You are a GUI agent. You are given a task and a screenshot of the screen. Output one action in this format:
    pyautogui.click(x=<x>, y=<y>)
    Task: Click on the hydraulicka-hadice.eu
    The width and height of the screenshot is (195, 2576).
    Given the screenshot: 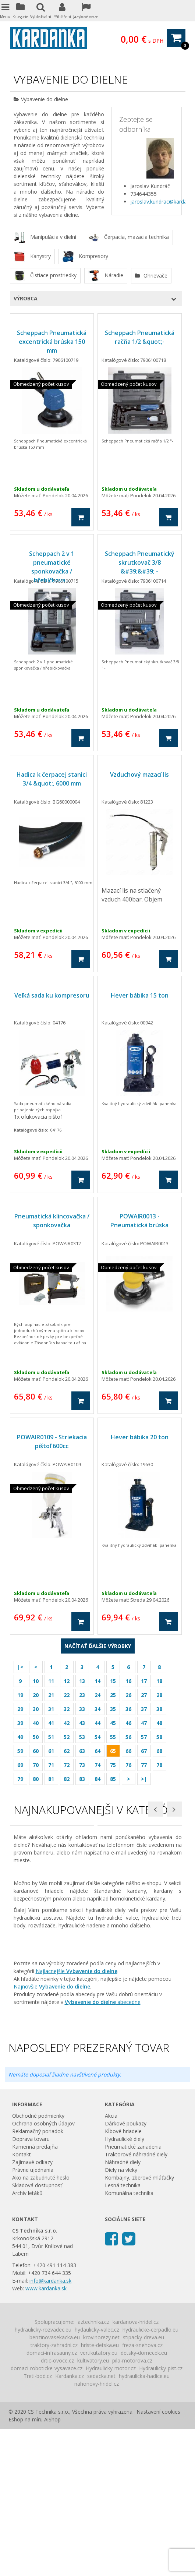 What is the action you would take?
    pyautogui.click(x=144, y=2523)
    